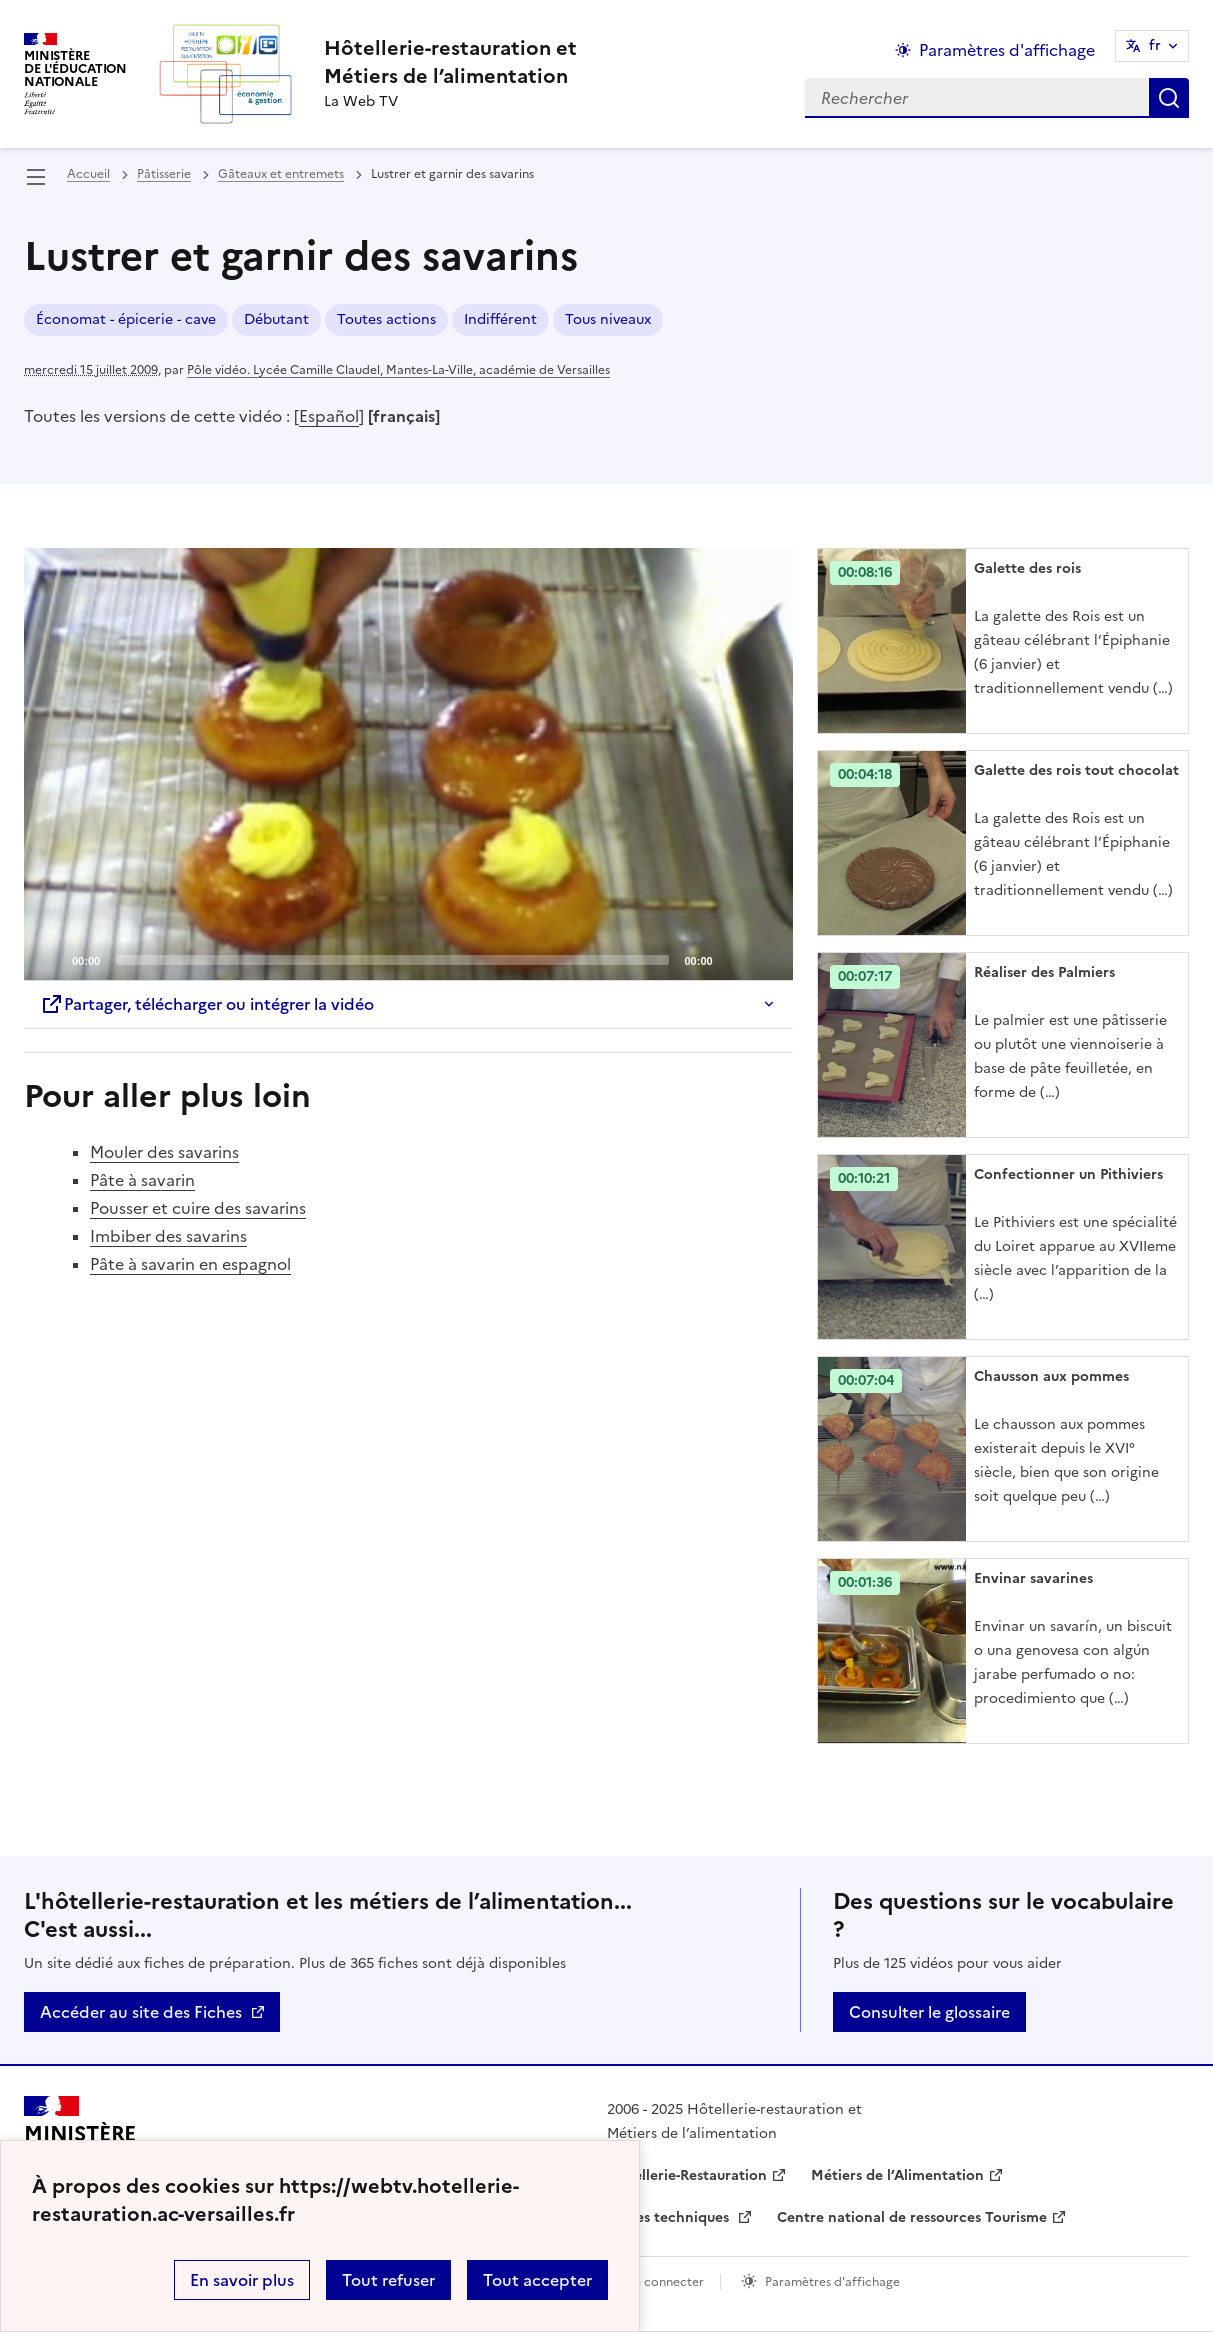 This screenshot has width=1213, height=2332. Describe the element at coordinates (1076, 770) in the screenshot. I see `Galette des rois tout chocolat [Ouvrir l'article Galette des rois tout chocolat]` at that location.